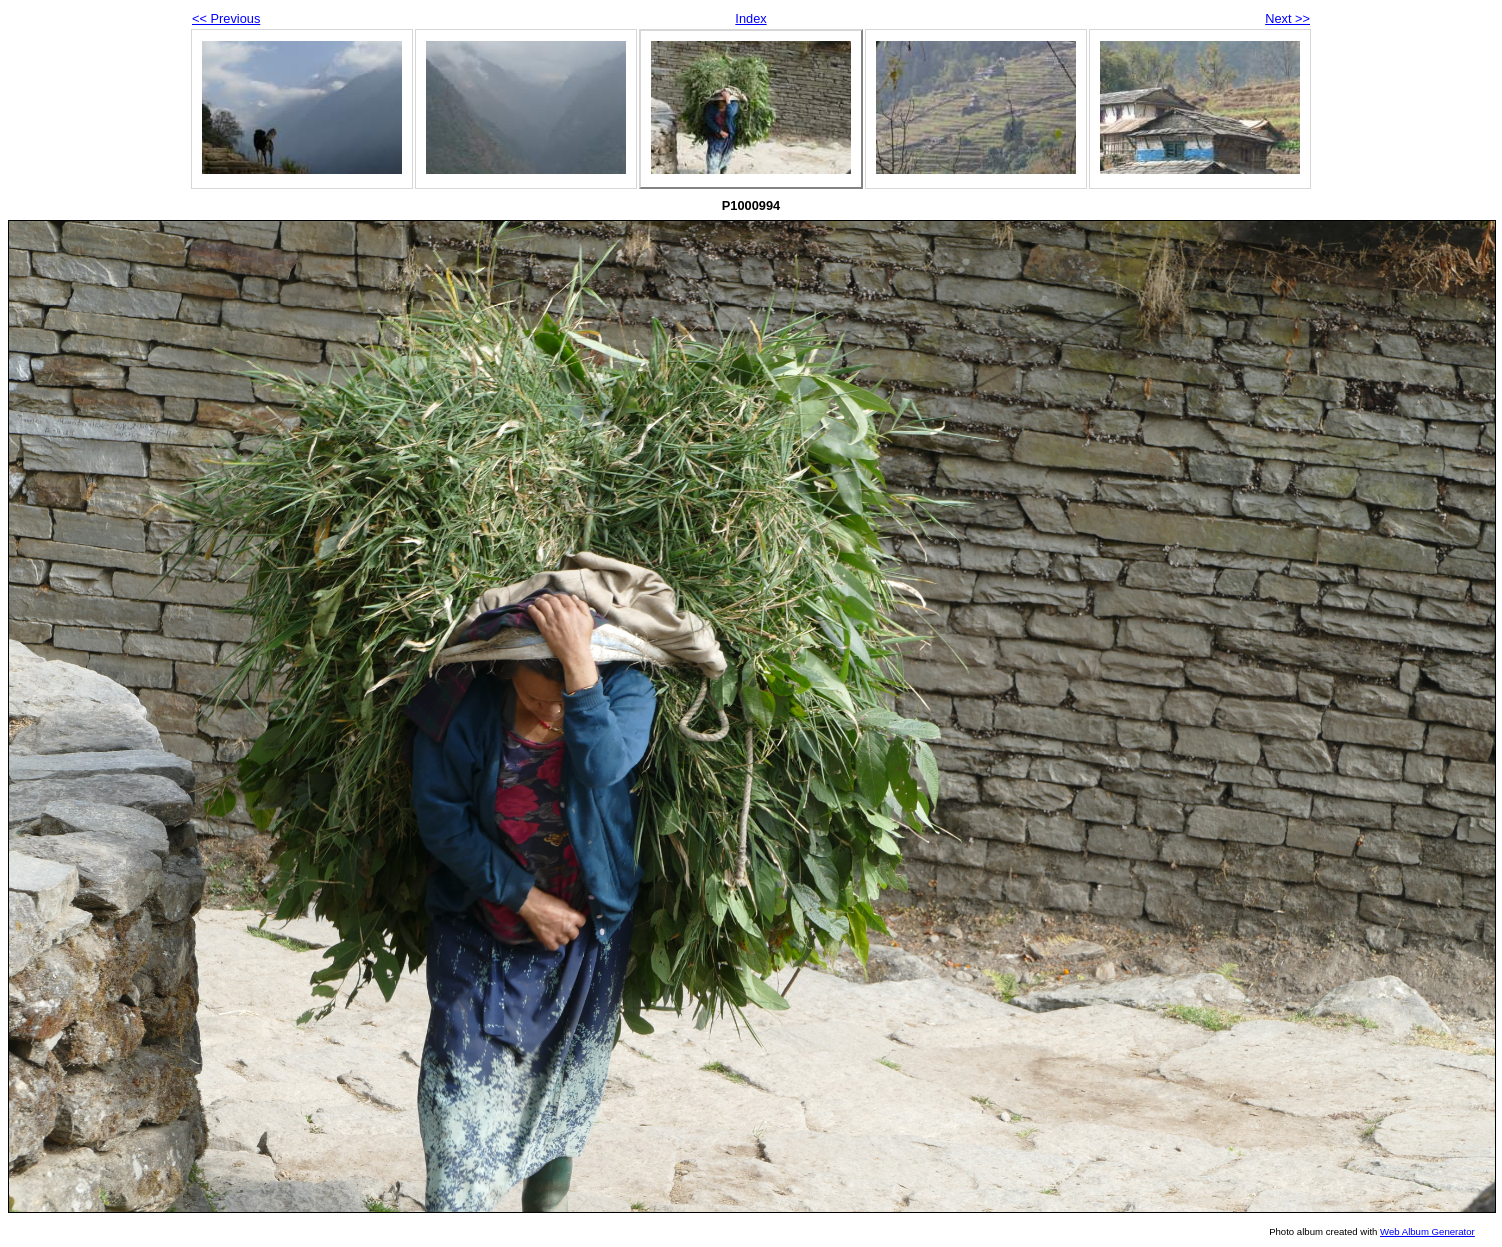  What do you see at coordinates (1427, 1231) in the screenshot?
I see `Web Album Generator` at bounding box center [1427, 1231].